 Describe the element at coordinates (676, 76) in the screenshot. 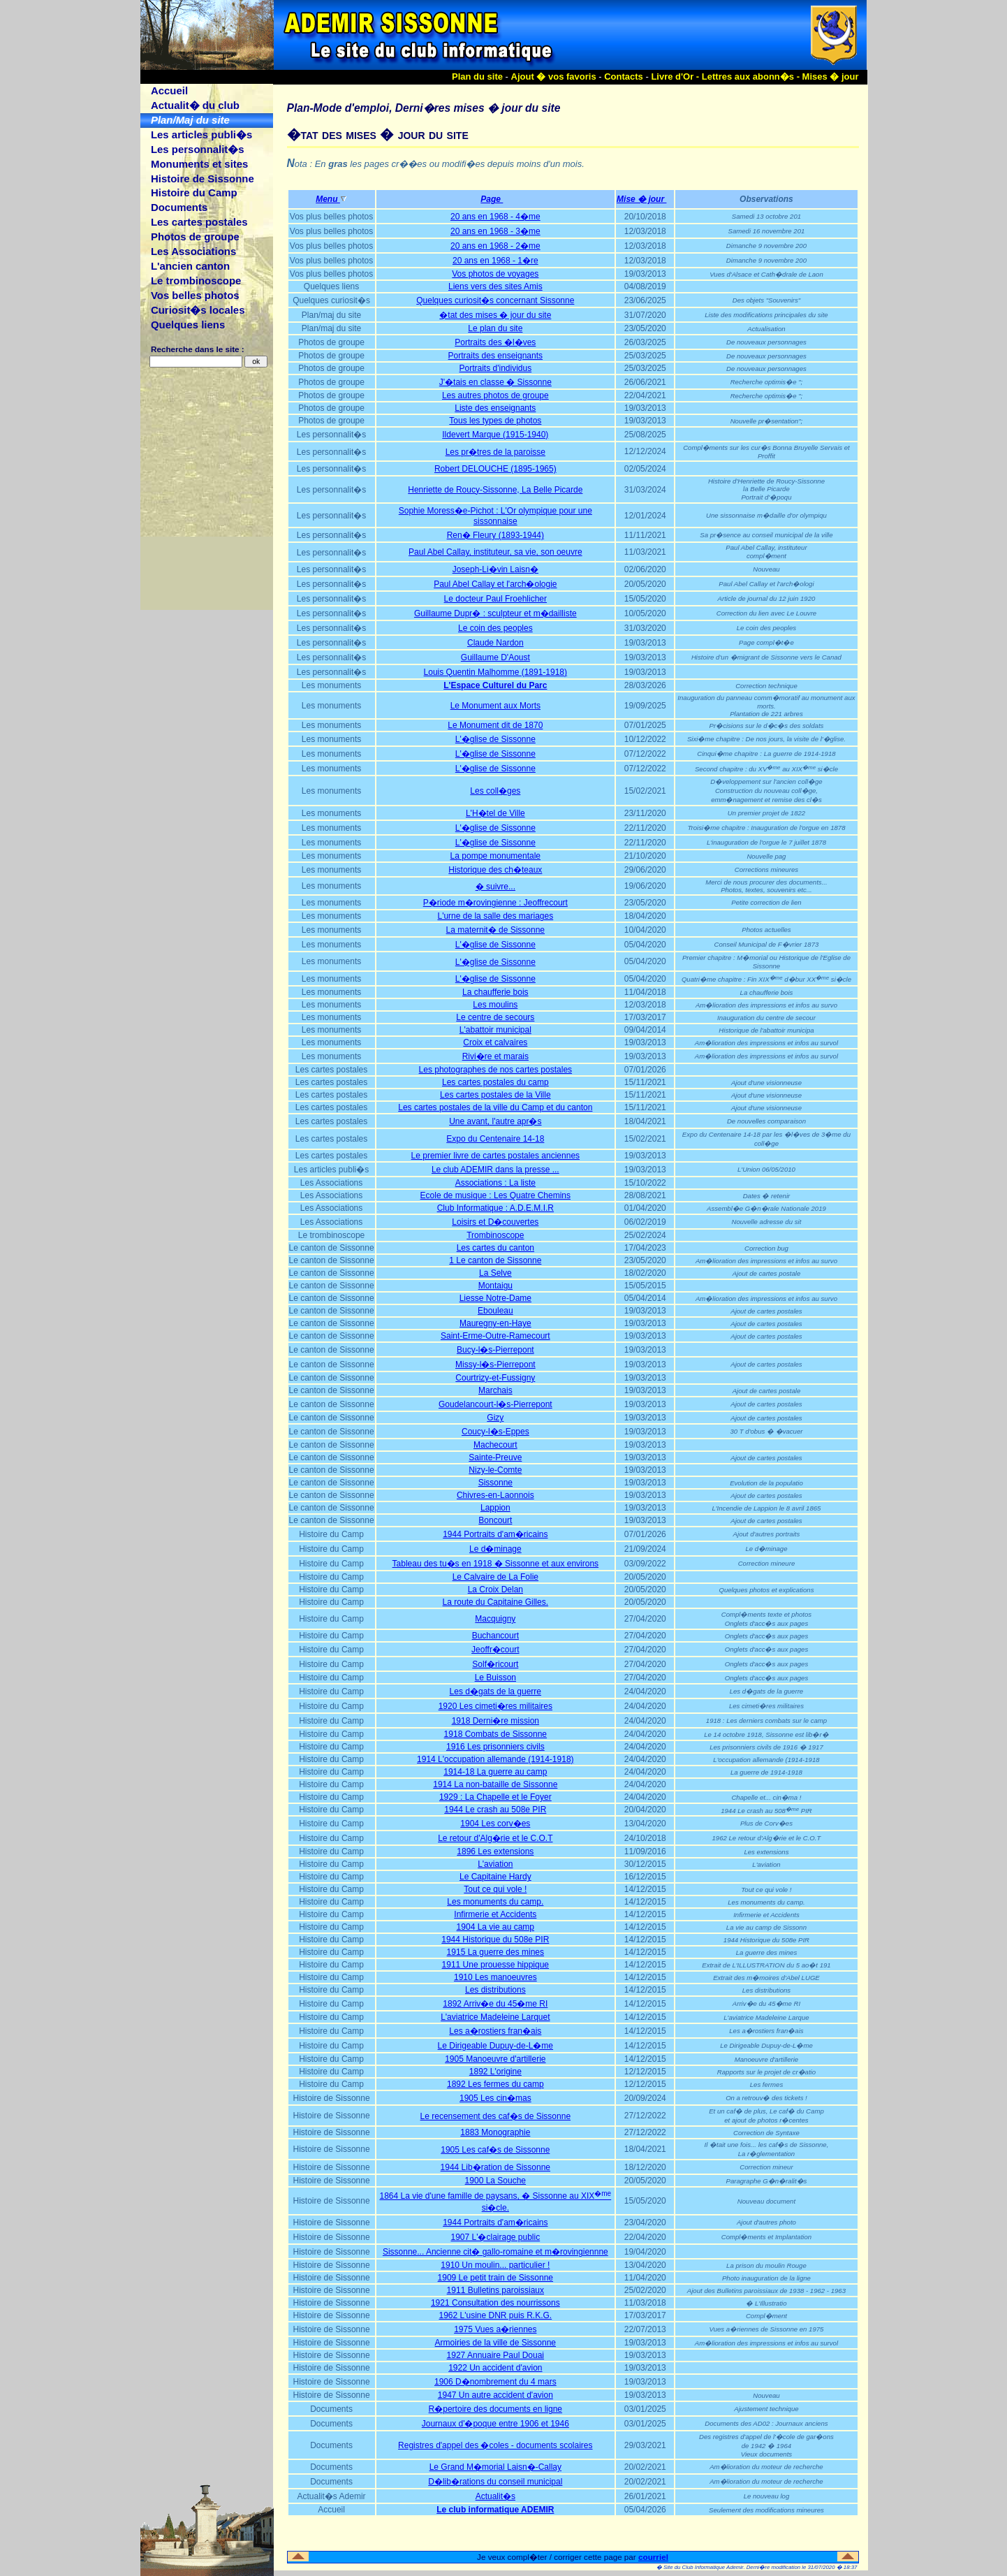

I see `Livre d'Or -` at that location.